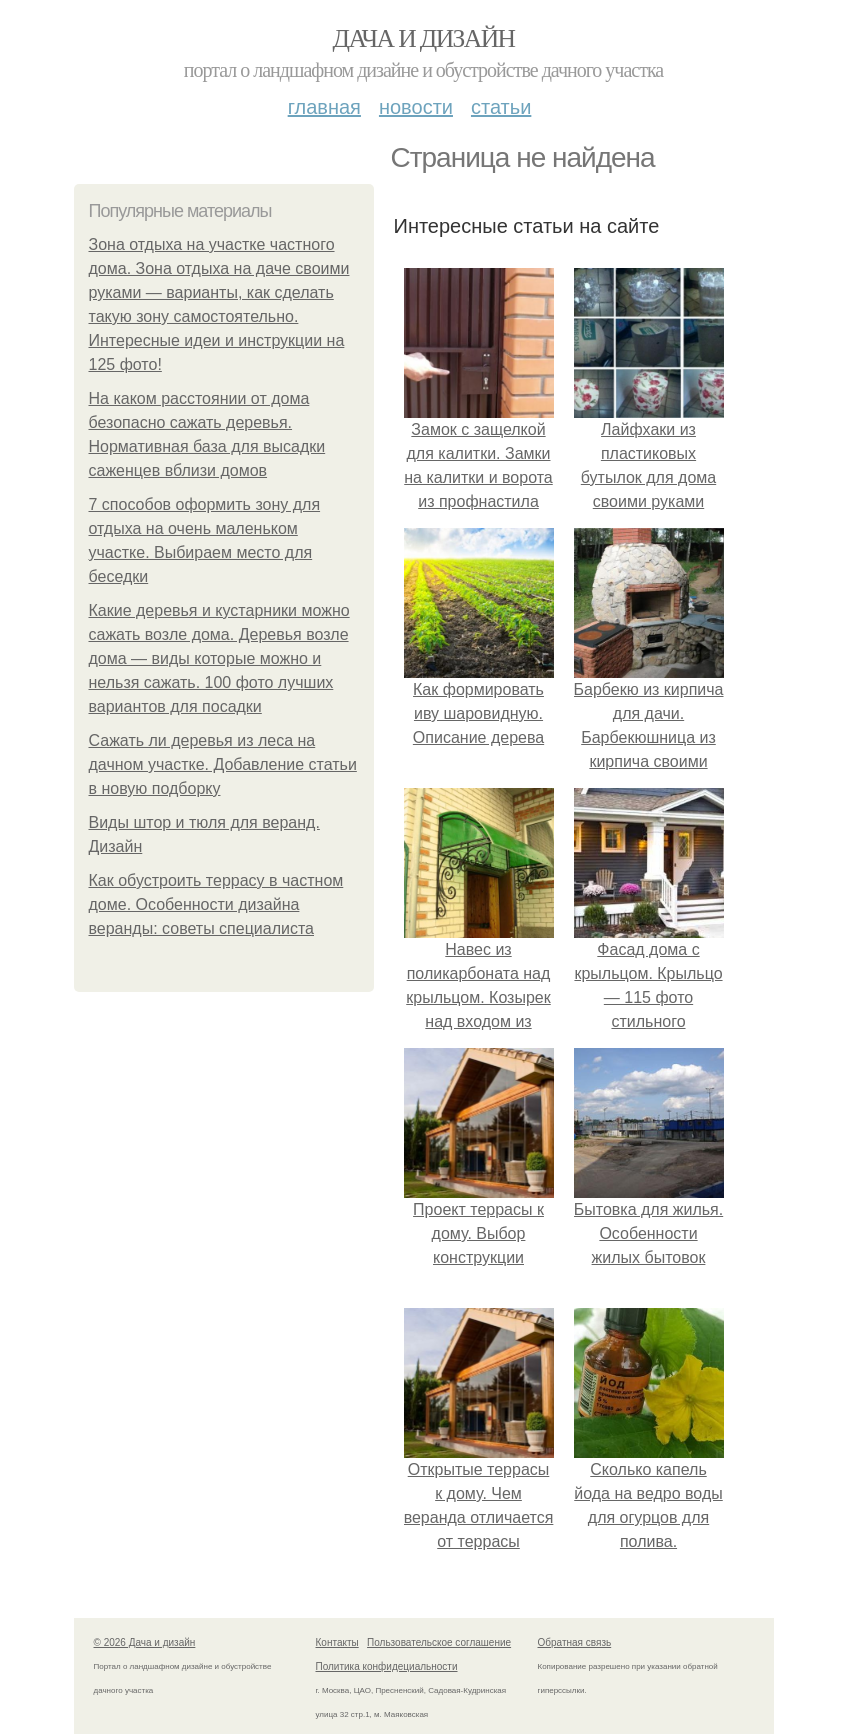 The height and width of the screenshot is (1734, 847). I want to click on Новости, so click(416, 107).